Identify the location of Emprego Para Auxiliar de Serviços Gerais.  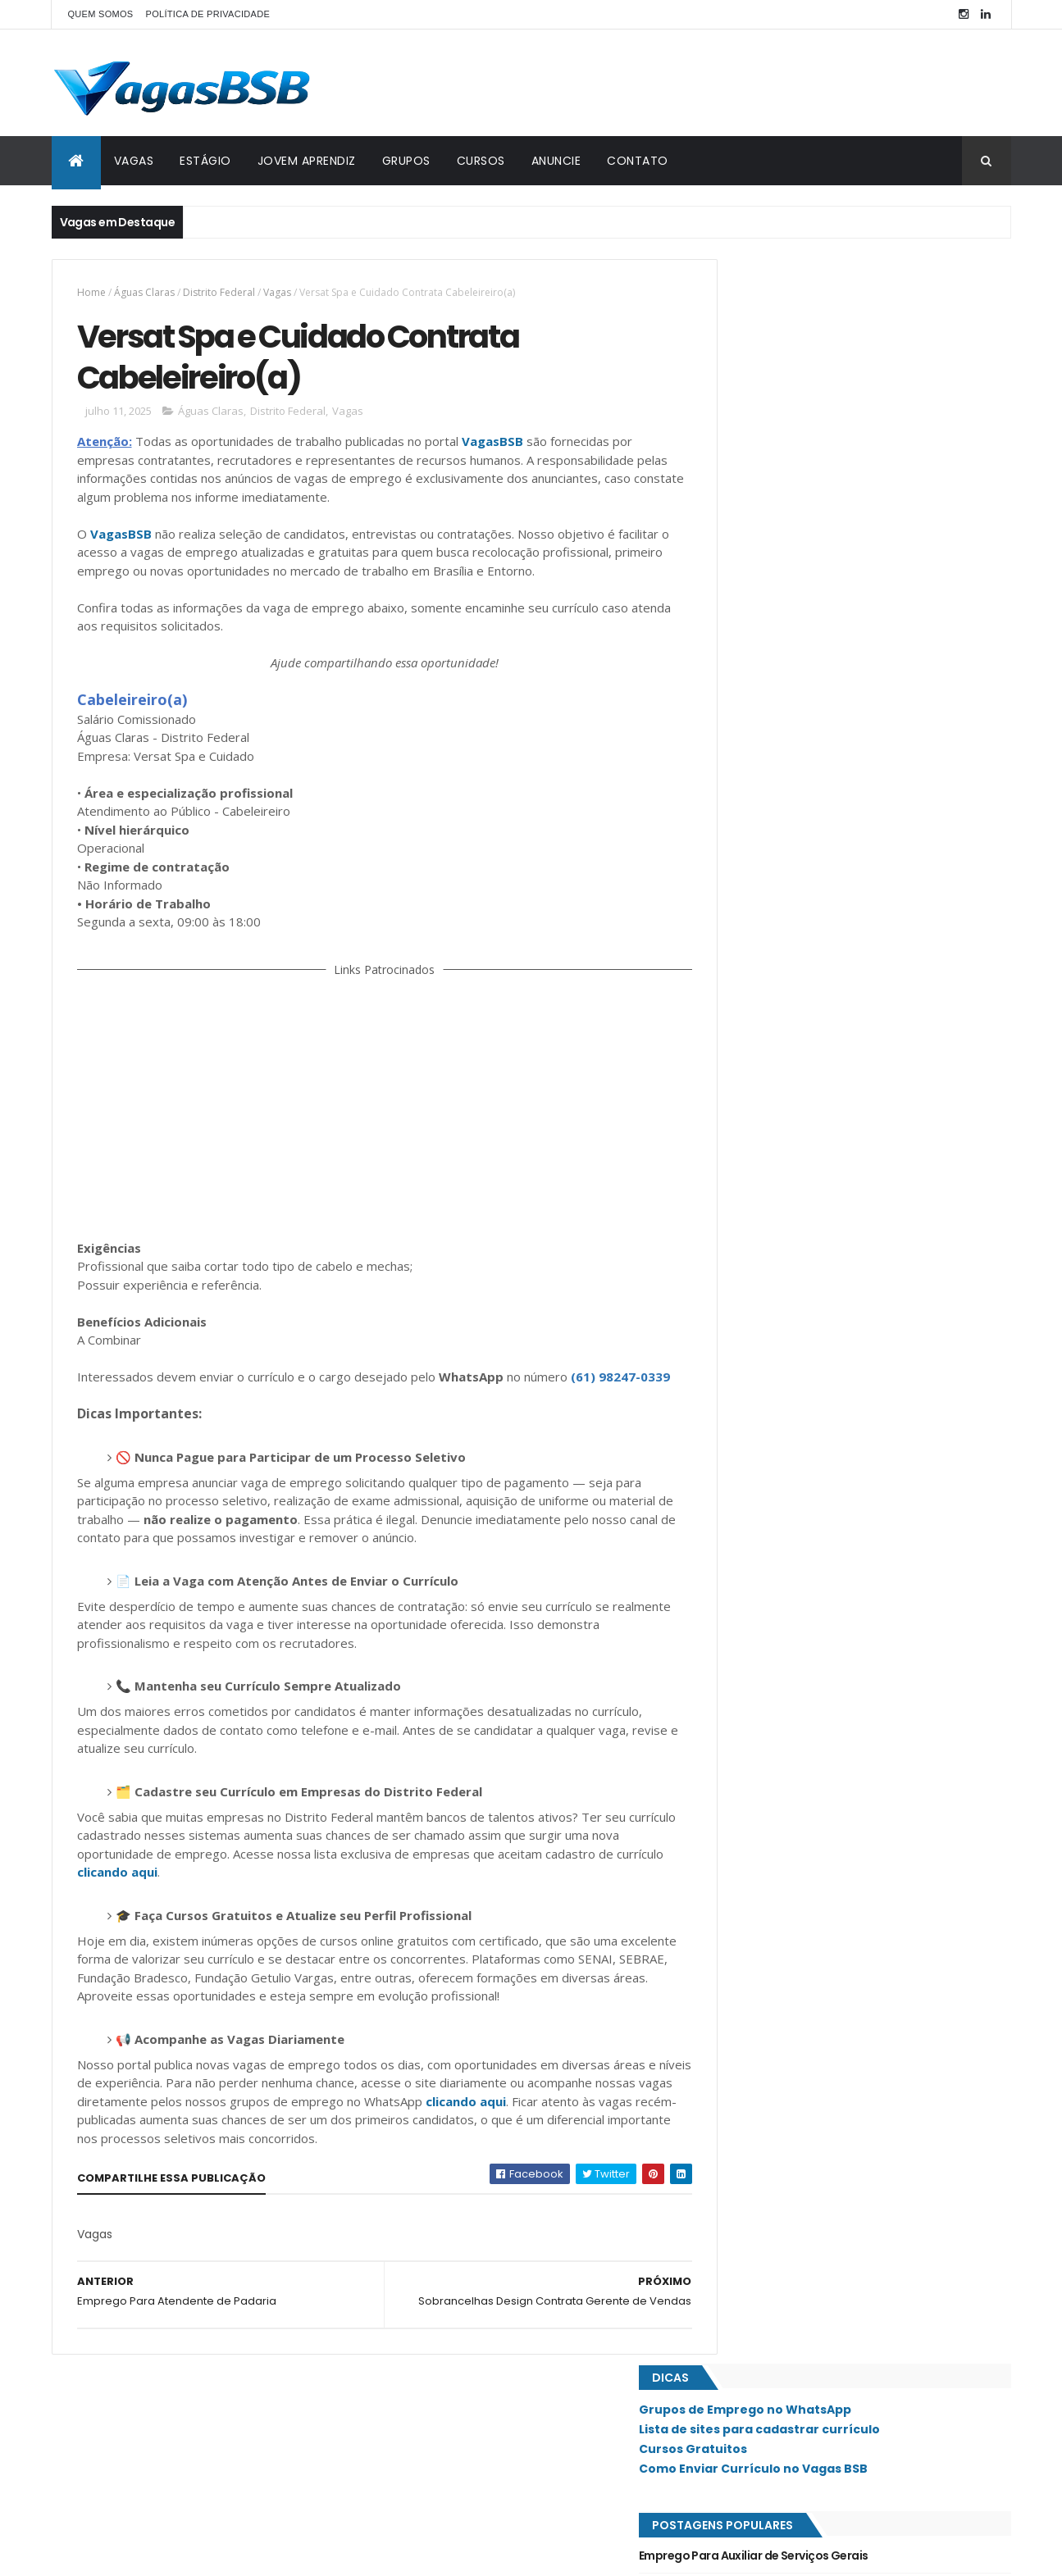
(828, 451).